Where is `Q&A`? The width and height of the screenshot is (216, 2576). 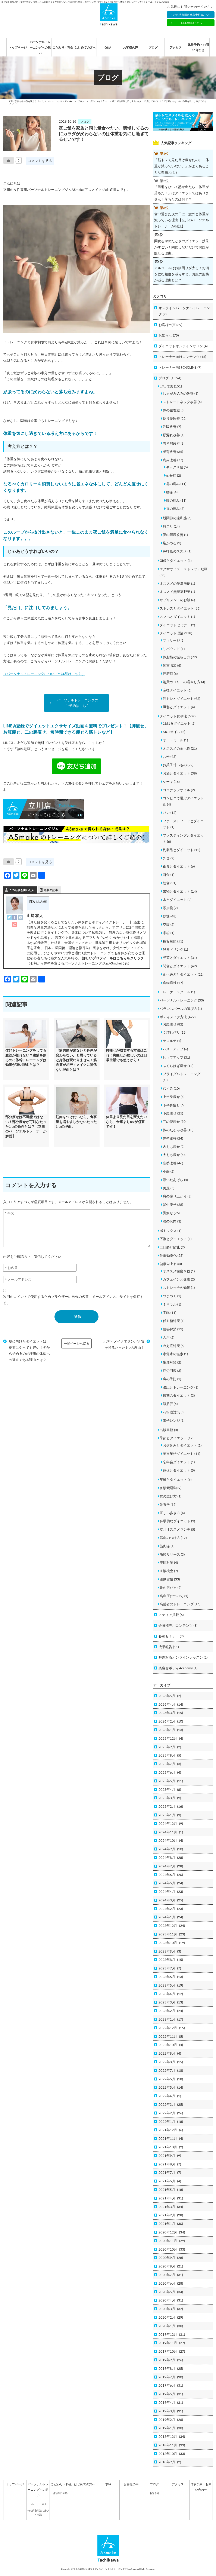
Q&A is located at coordinates (107, 50).